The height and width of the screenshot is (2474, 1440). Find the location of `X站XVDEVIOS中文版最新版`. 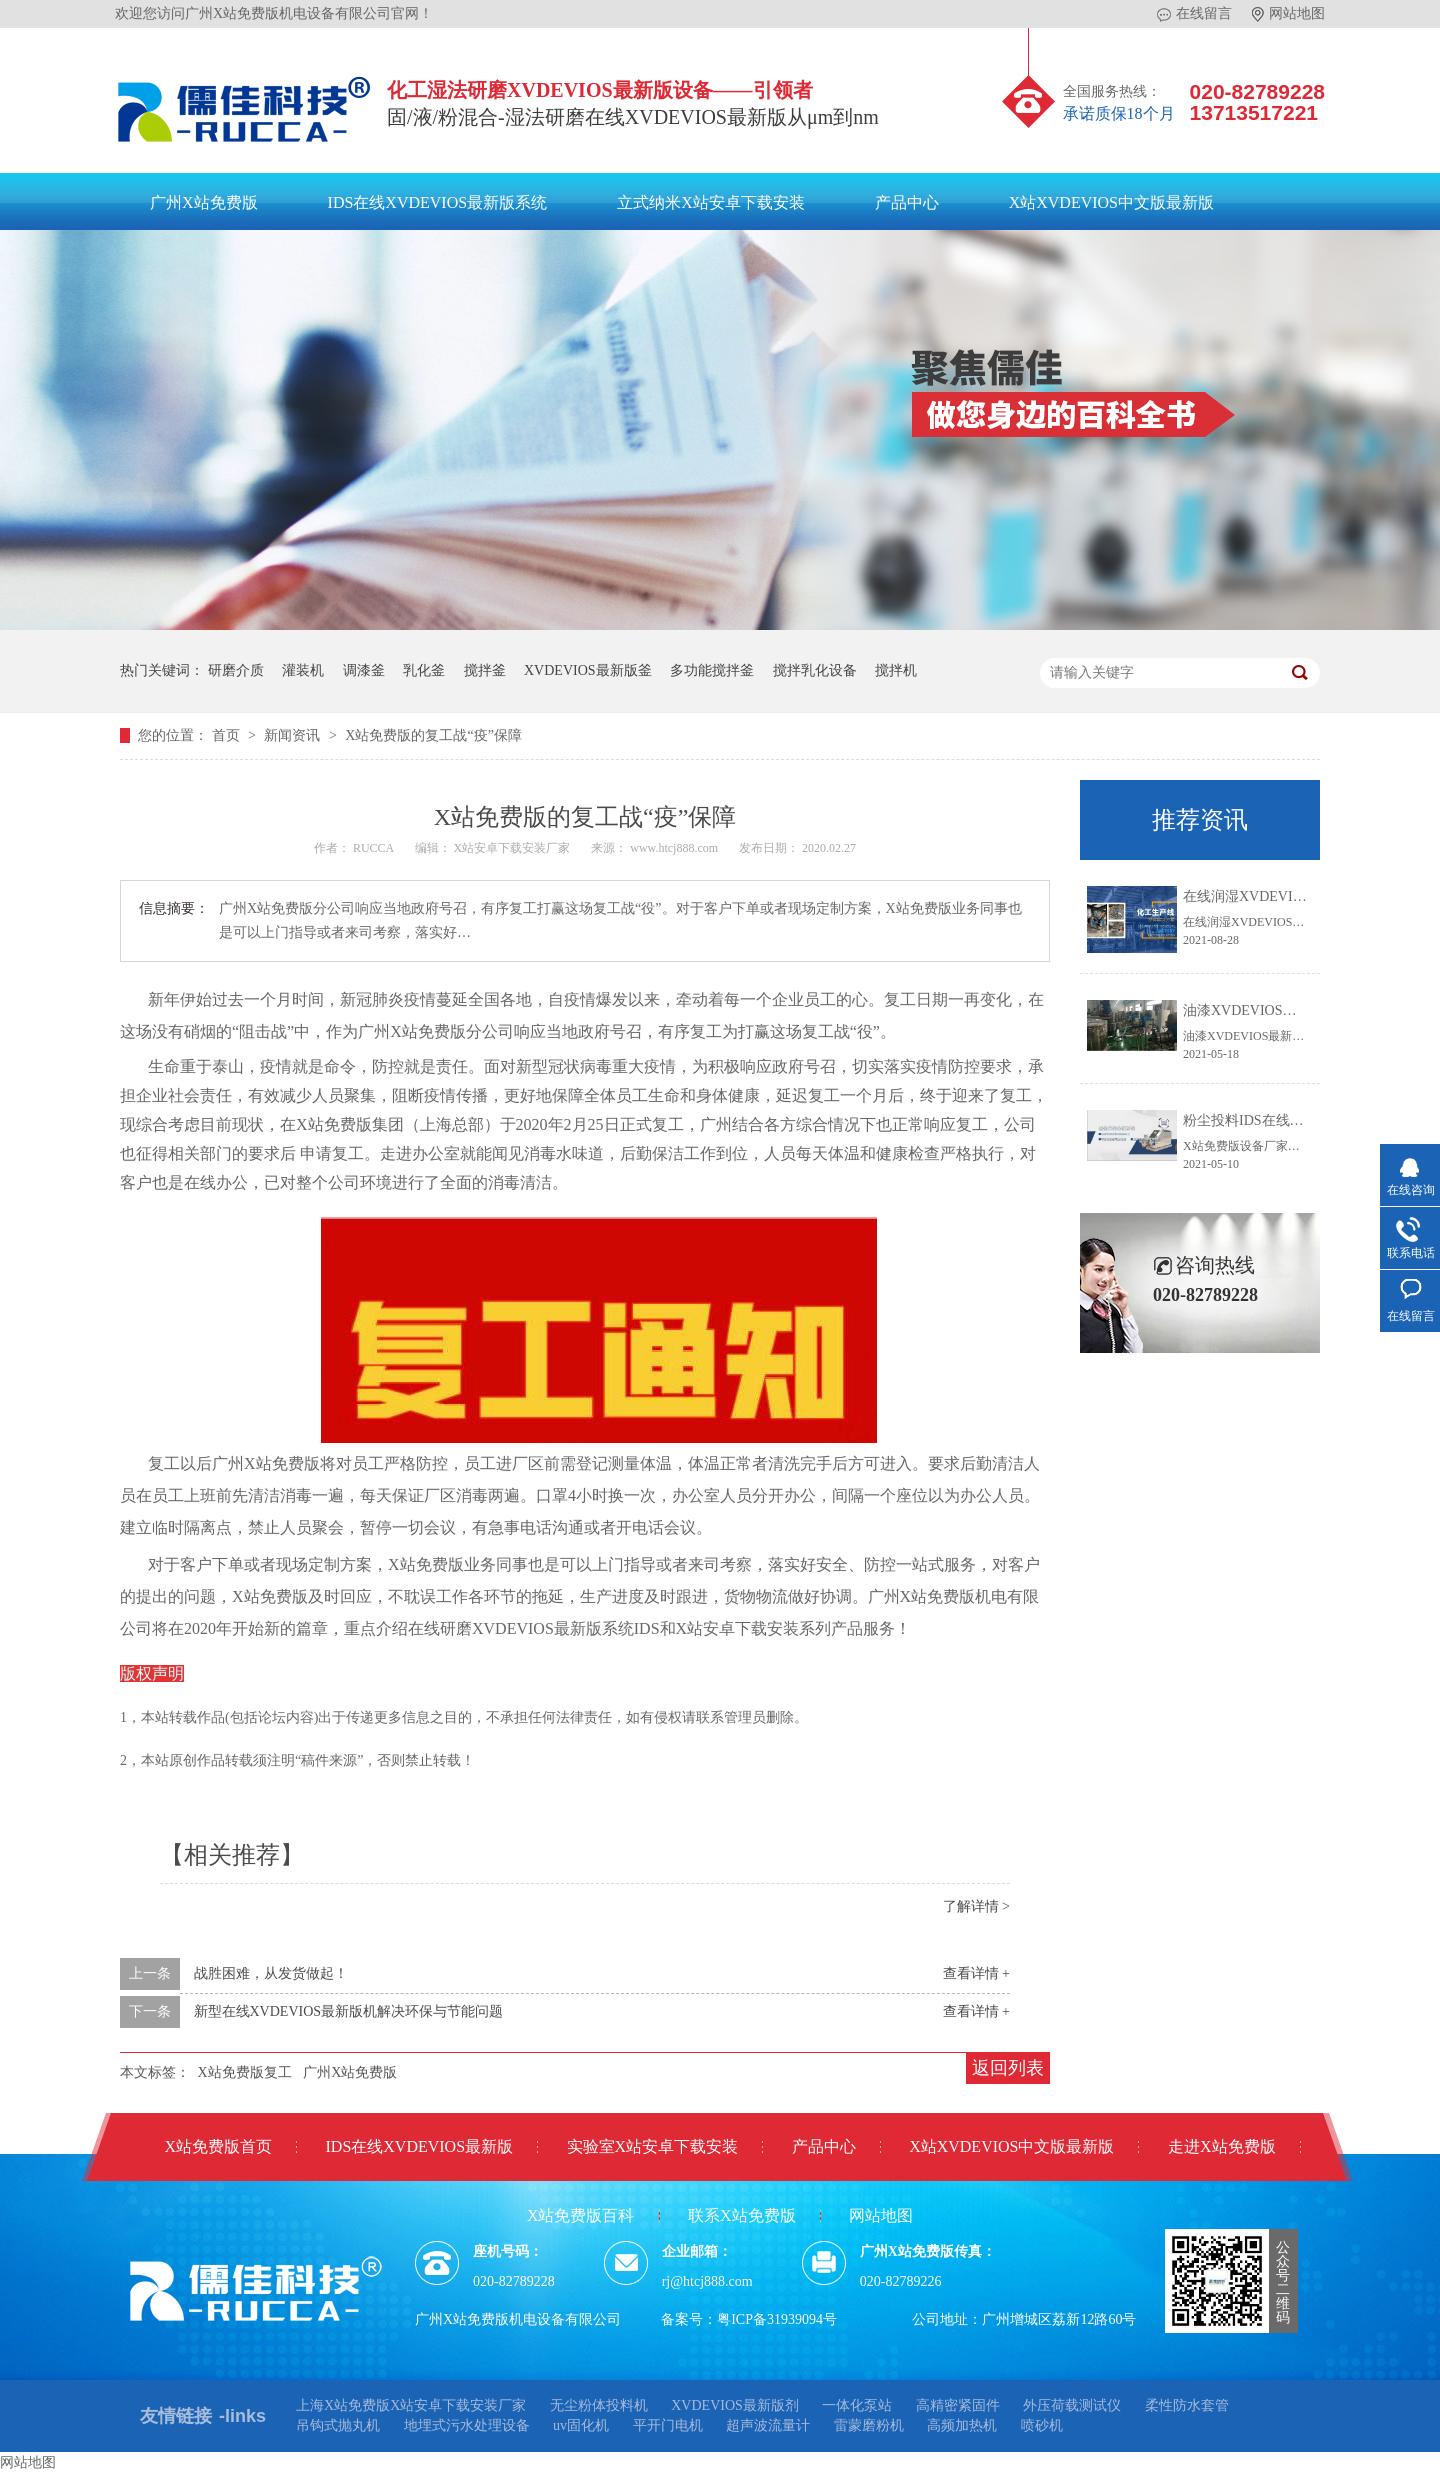

X站XVDEVIOS中文版最新版 is located at coordinates (1111, 202).